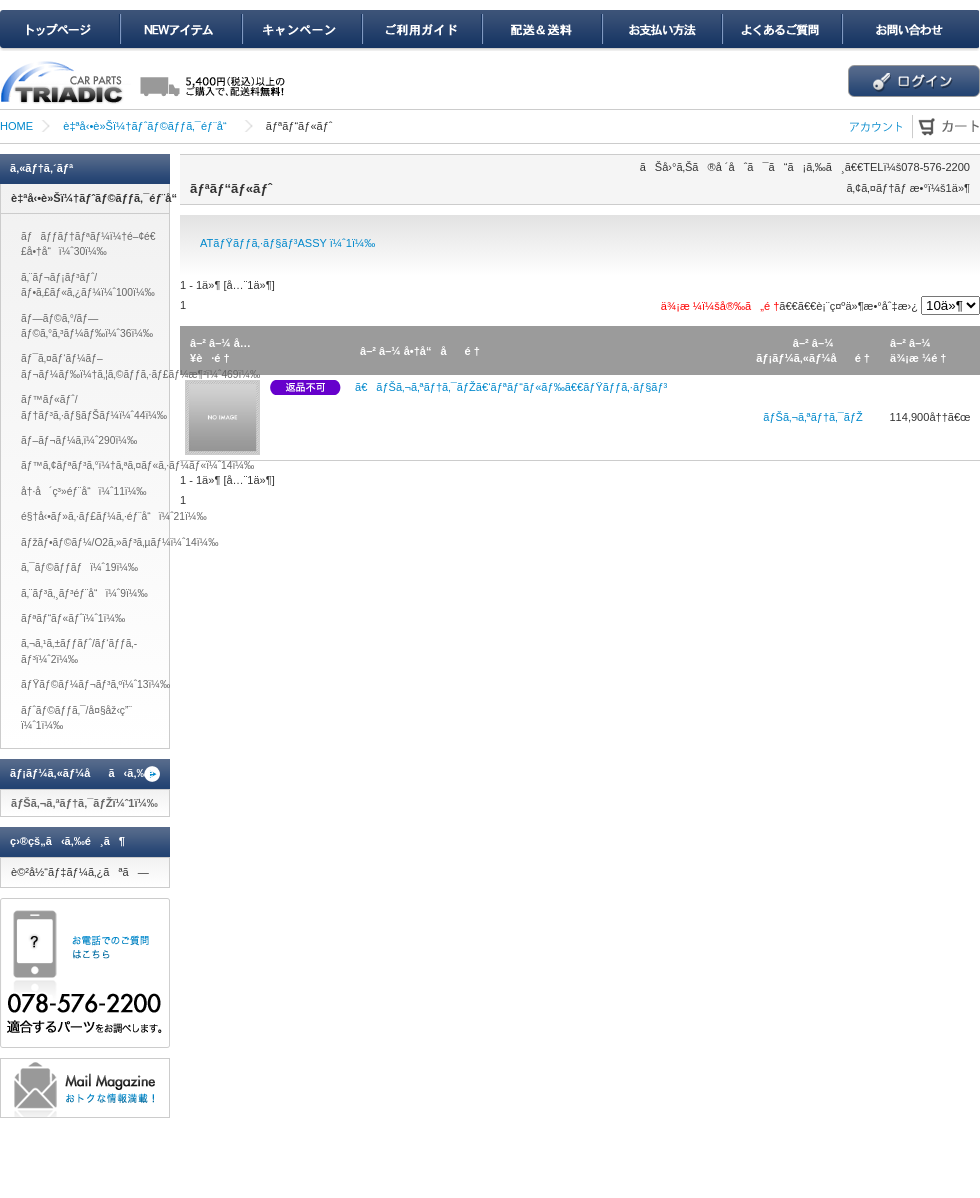  Describe the element at coordinates (661, 30) in the screenshot. I see `ãŠæ”¯æ‰•ã„æ–¹æ³•` at that location.